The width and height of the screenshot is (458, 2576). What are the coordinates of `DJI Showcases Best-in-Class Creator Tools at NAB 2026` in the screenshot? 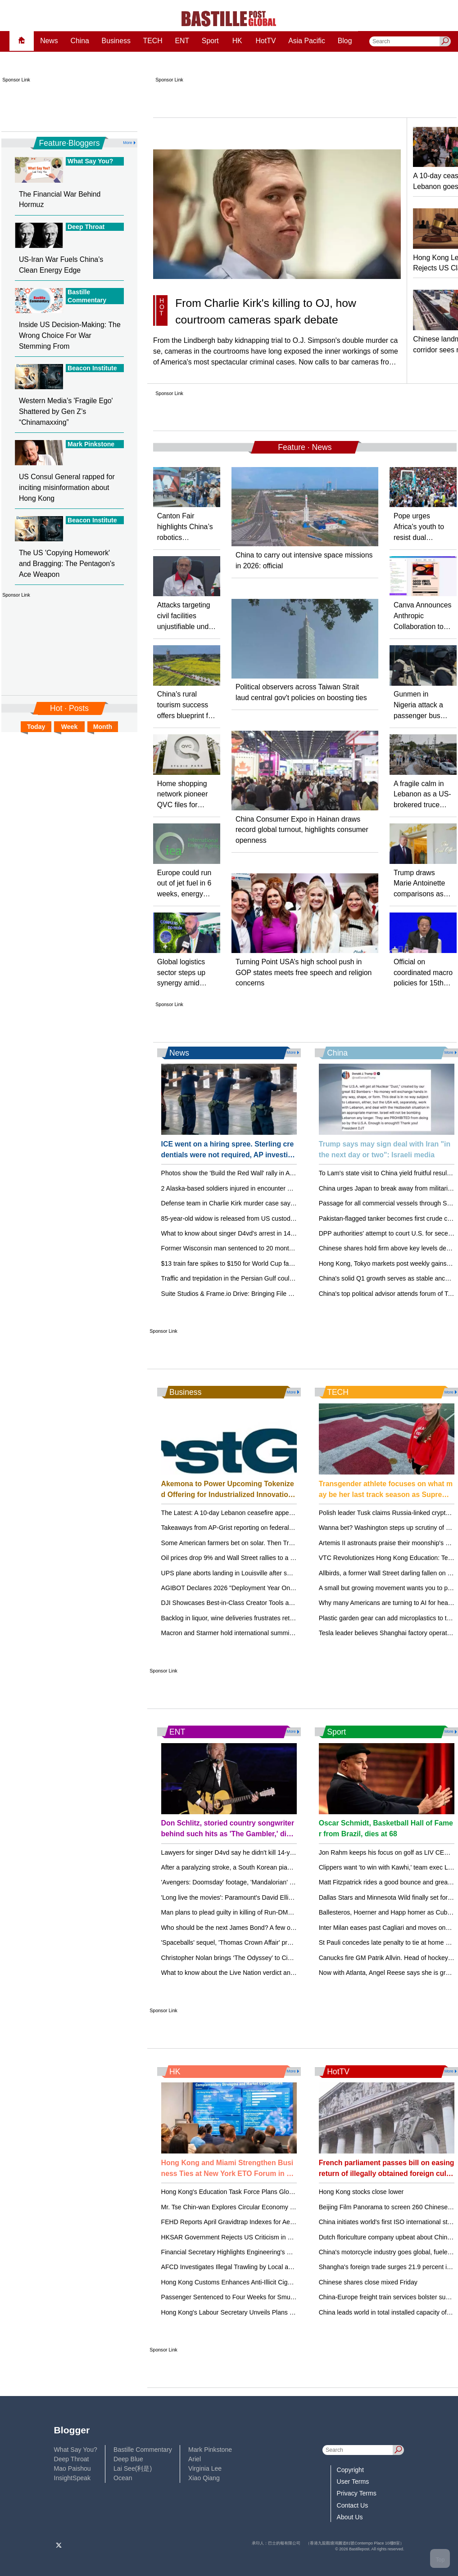 It's located at (241, 1602).